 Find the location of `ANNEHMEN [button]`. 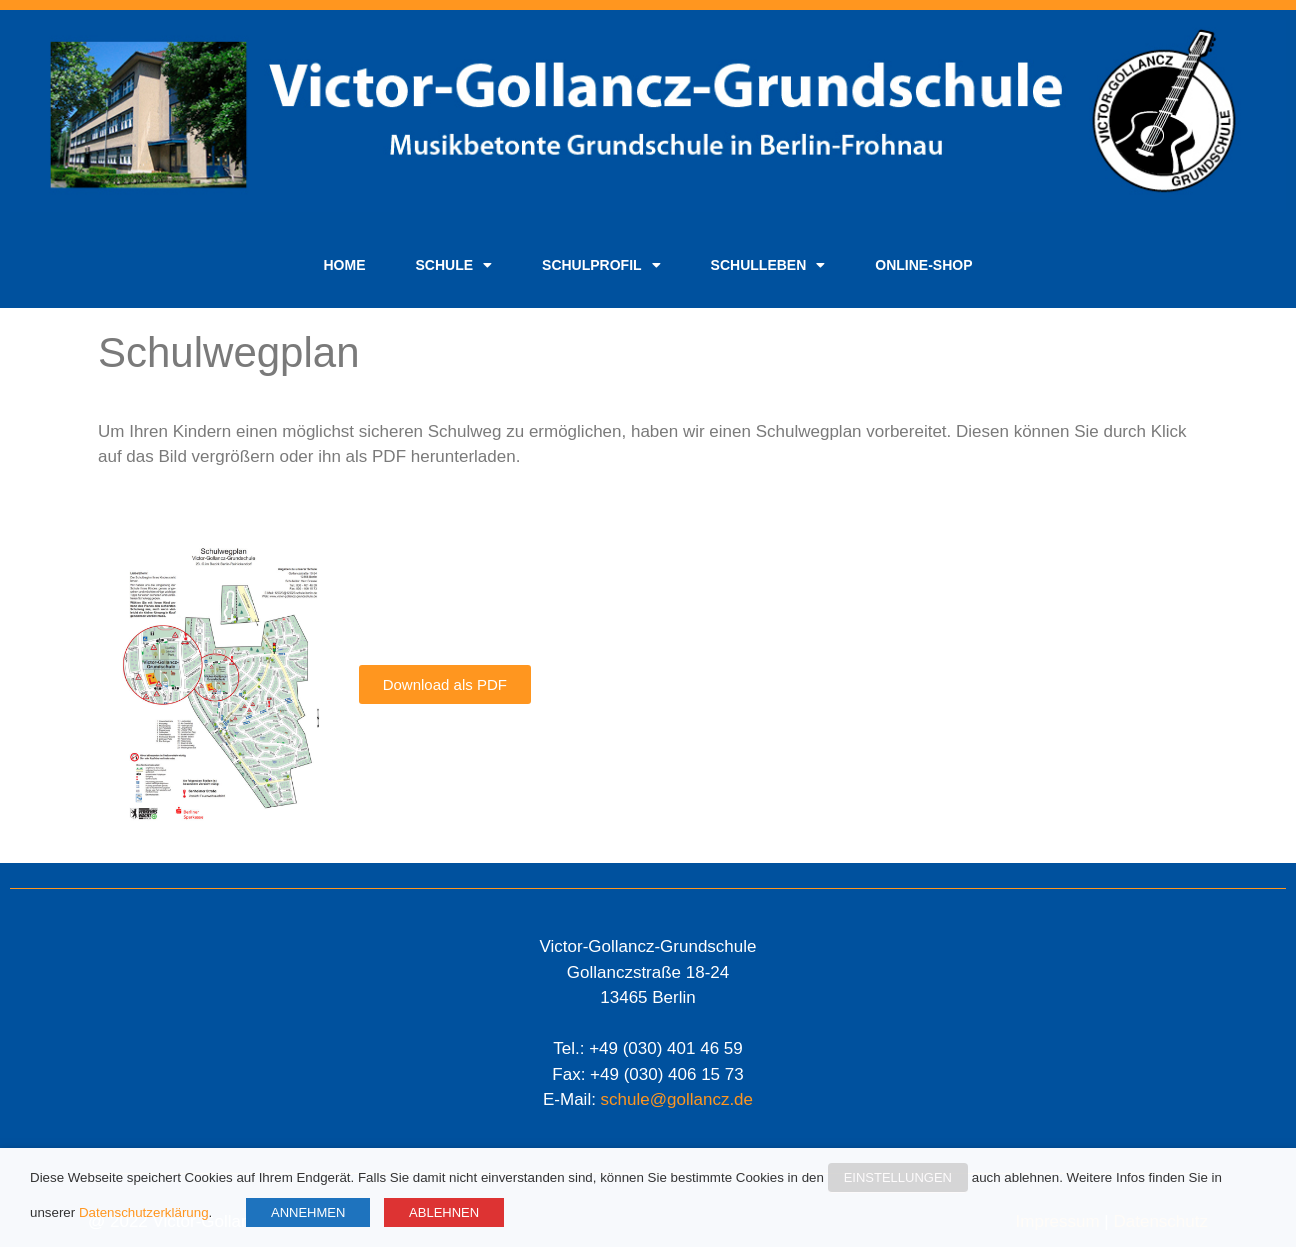

ANNEHMEN [button] is located at coordinates (308, 1212).